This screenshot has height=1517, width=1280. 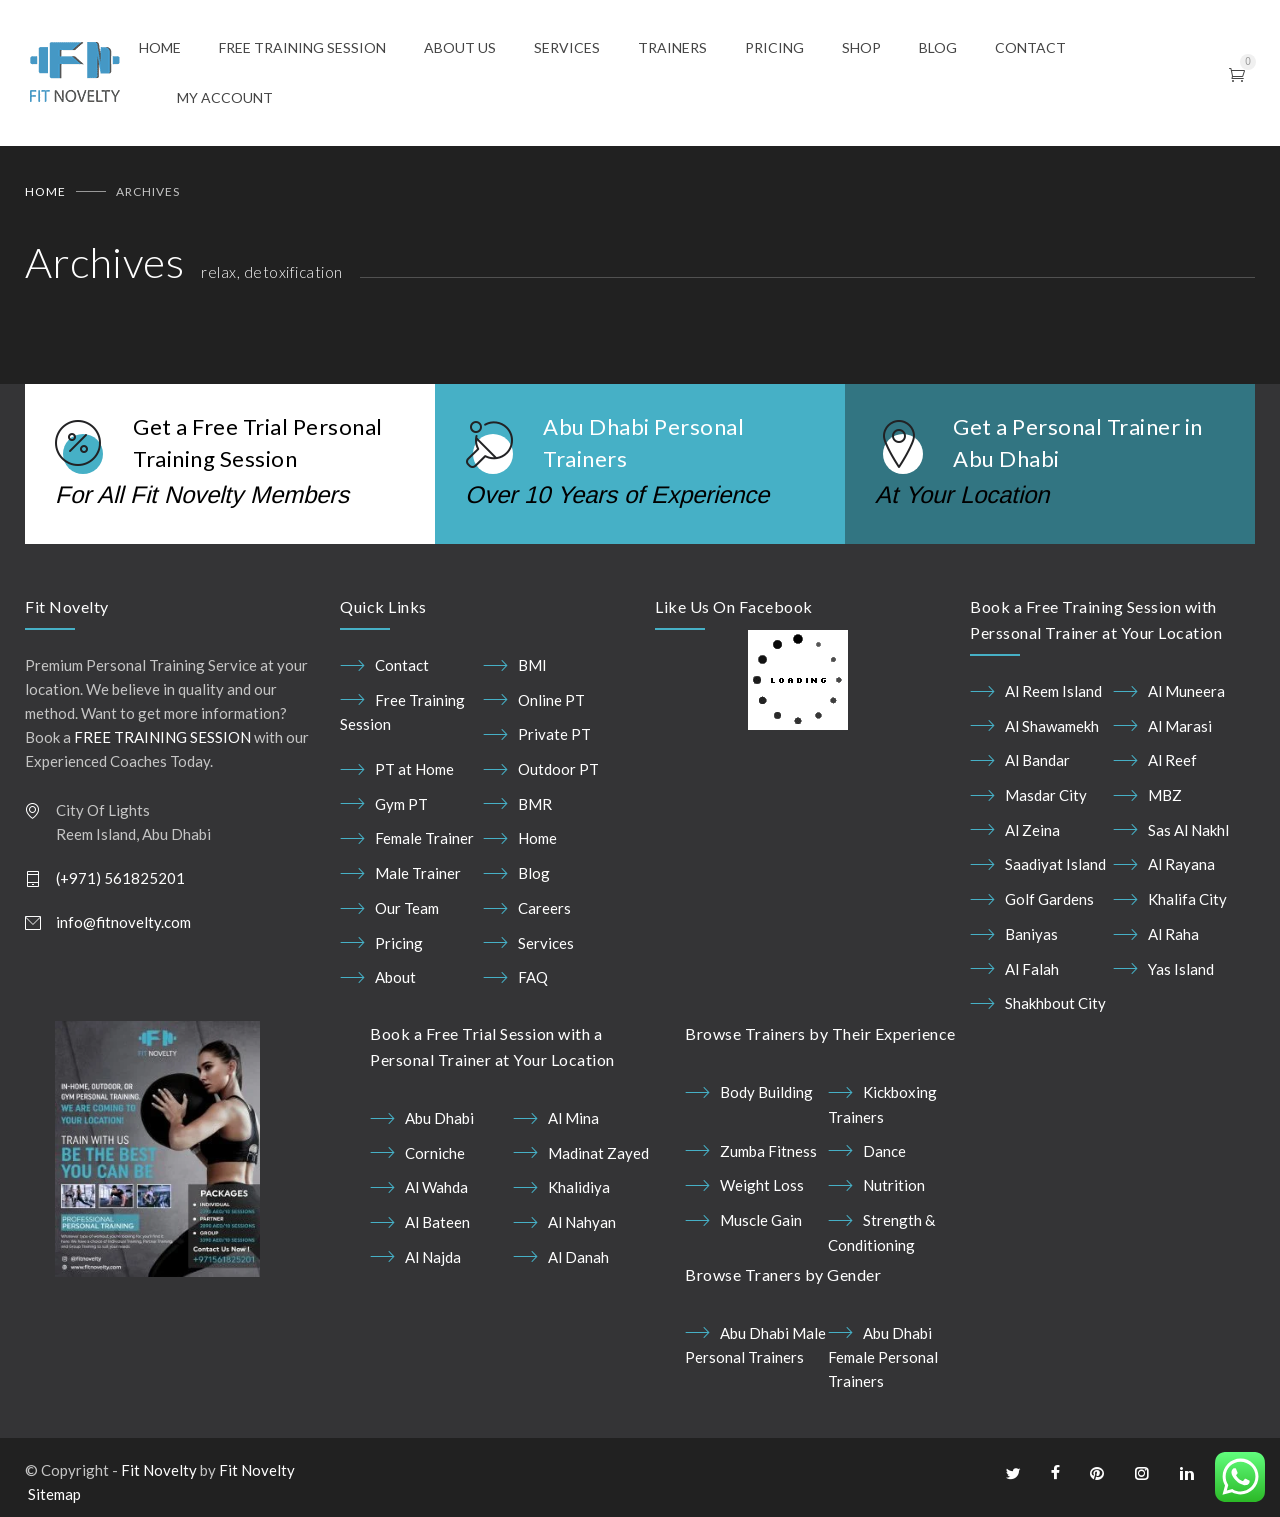 What do you see at coordinates (414, 769) in the screenshot?
I see `PT at Home` at bounding box center [414, 769].